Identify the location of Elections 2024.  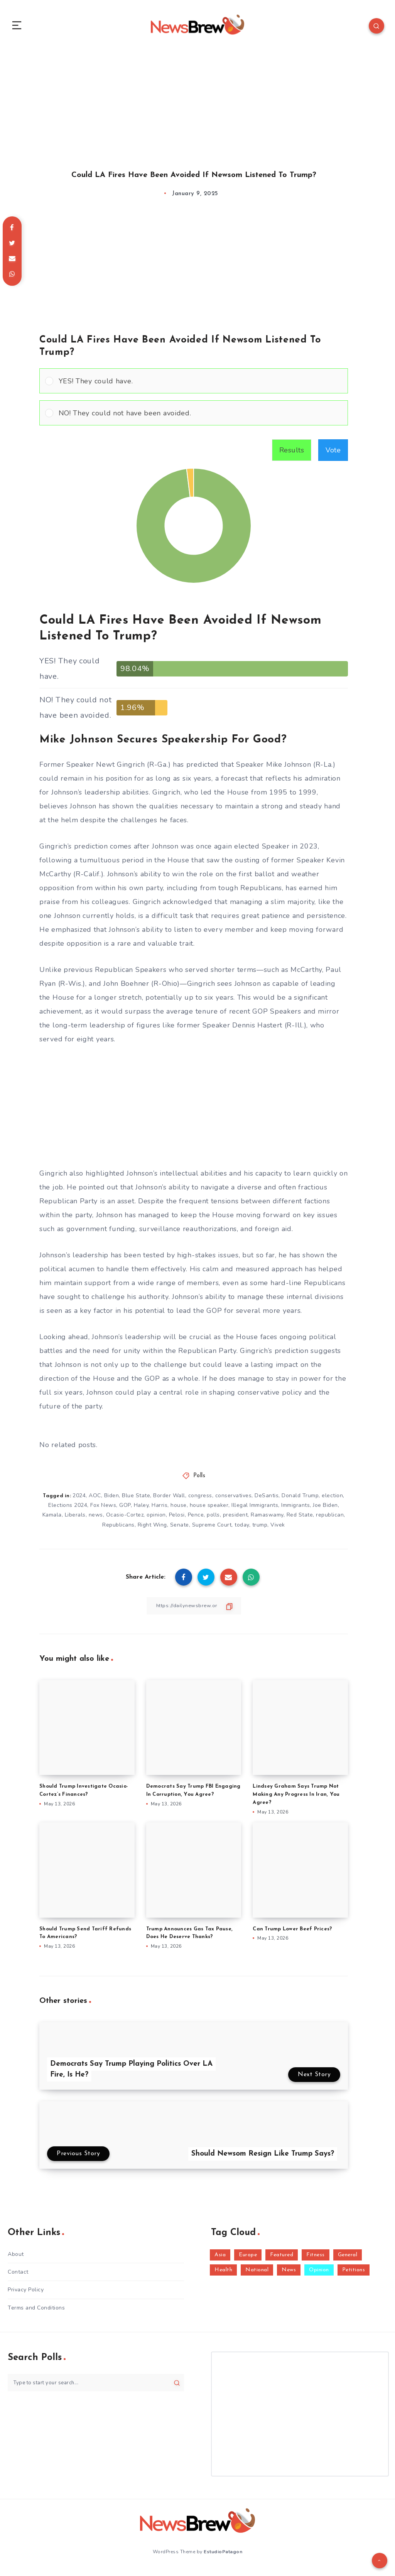
(67, 1510).